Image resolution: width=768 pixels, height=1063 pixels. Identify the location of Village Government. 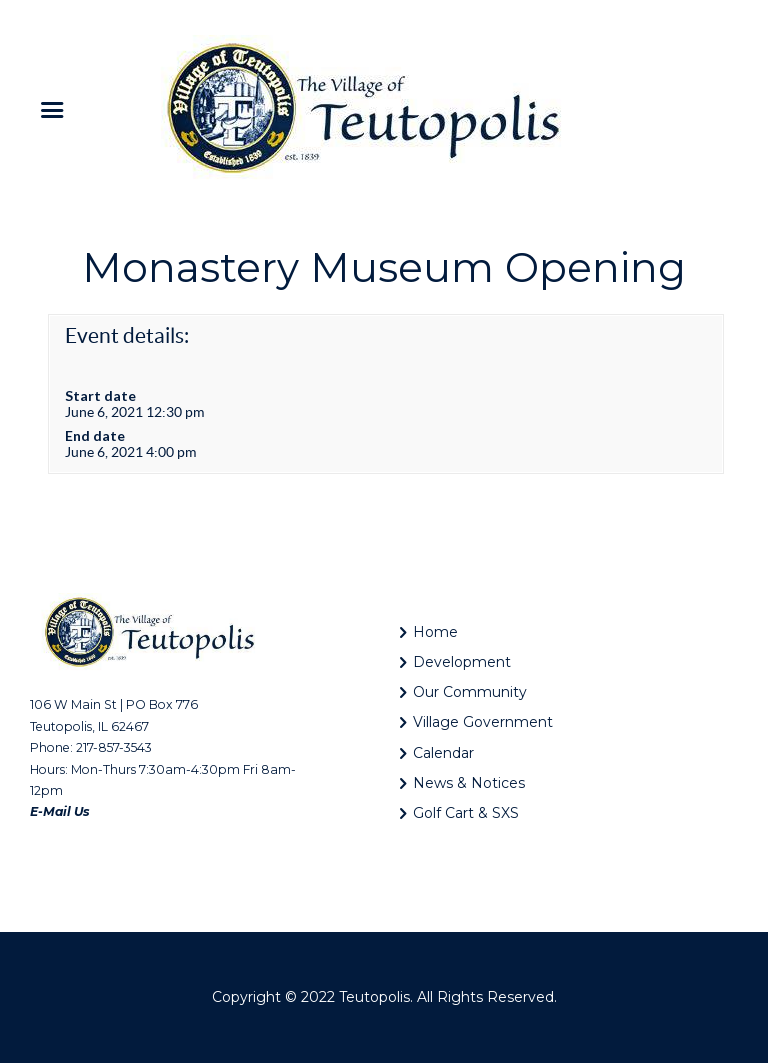
(483, 722).